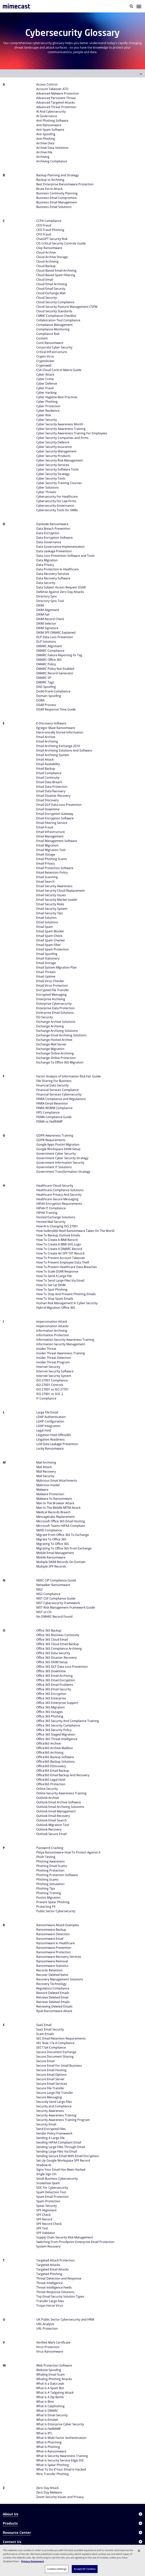 The height and width of the screenshot is (2576, 145). I want to click on What Is A Spam Bot, so click(50, 2388).